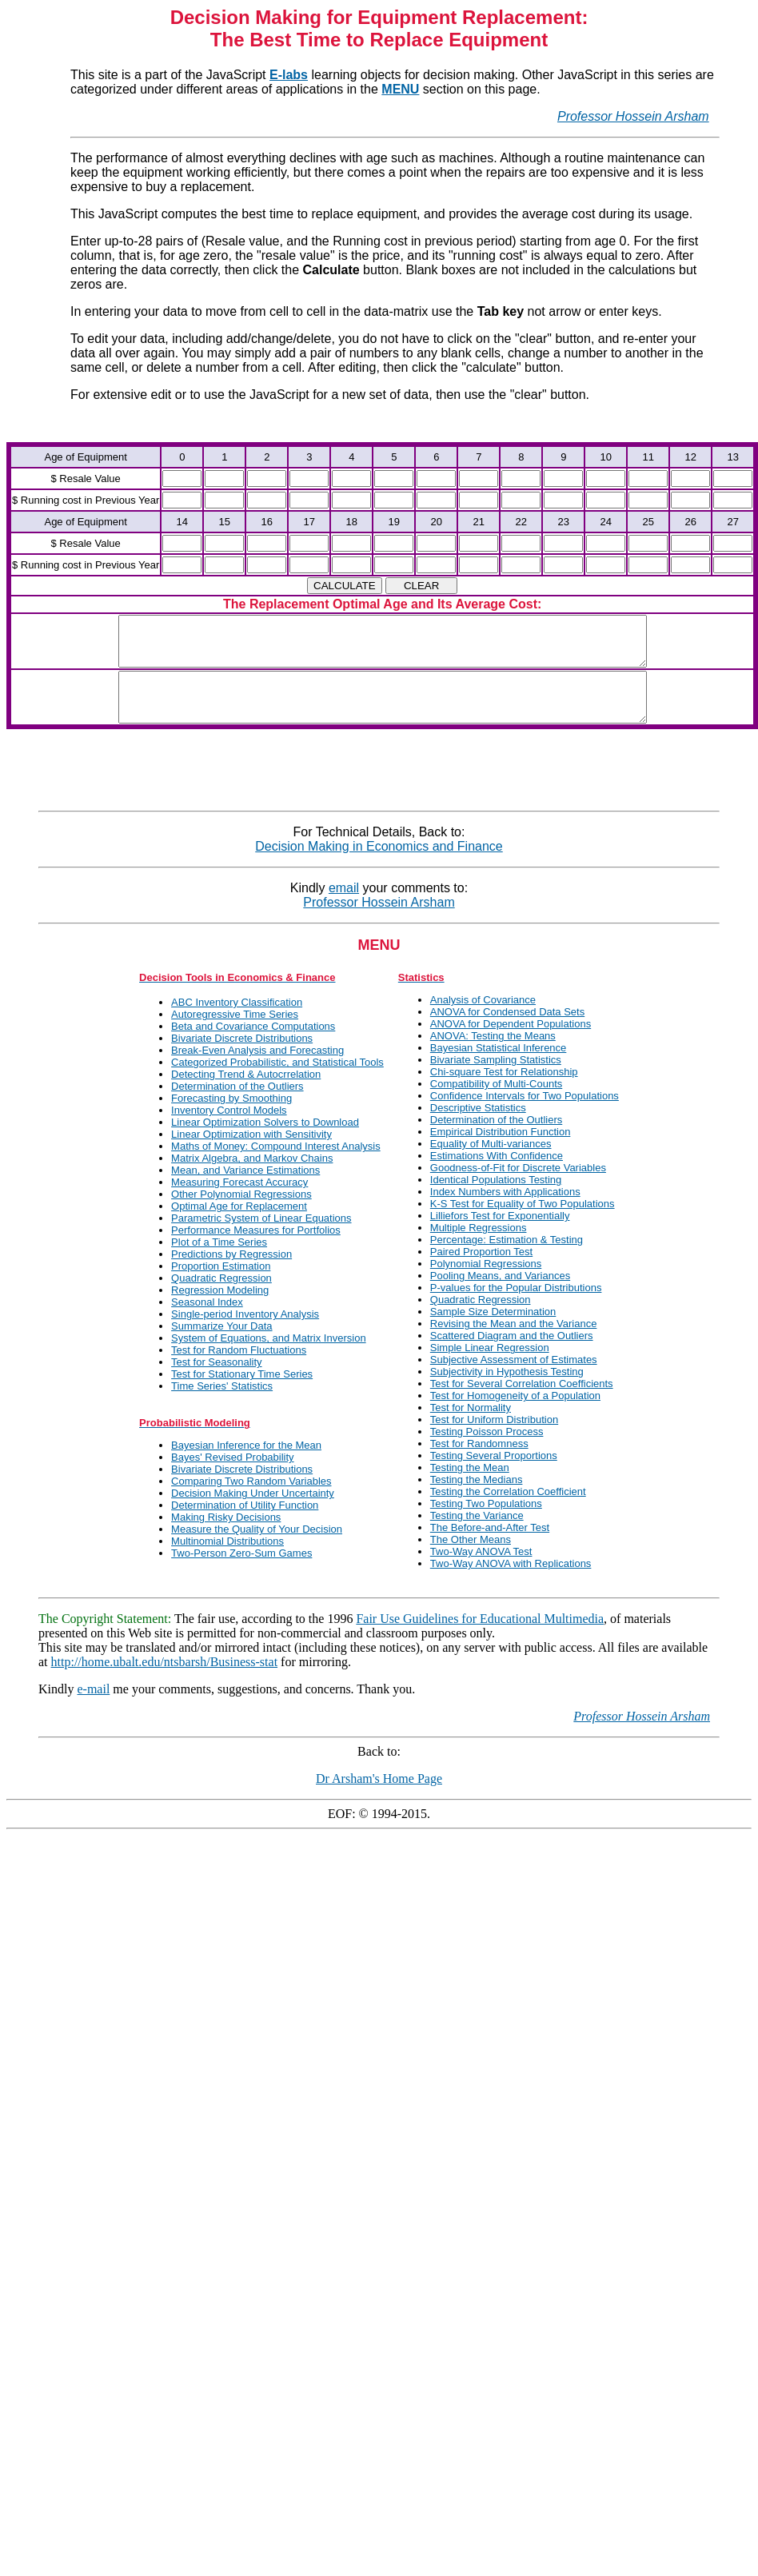 This screenshot has height=2576, width=758. What do you see at coordinates (469, 1487) in the screenshot?
I see `Testing the Mean` at bounding box center [469, 1487].